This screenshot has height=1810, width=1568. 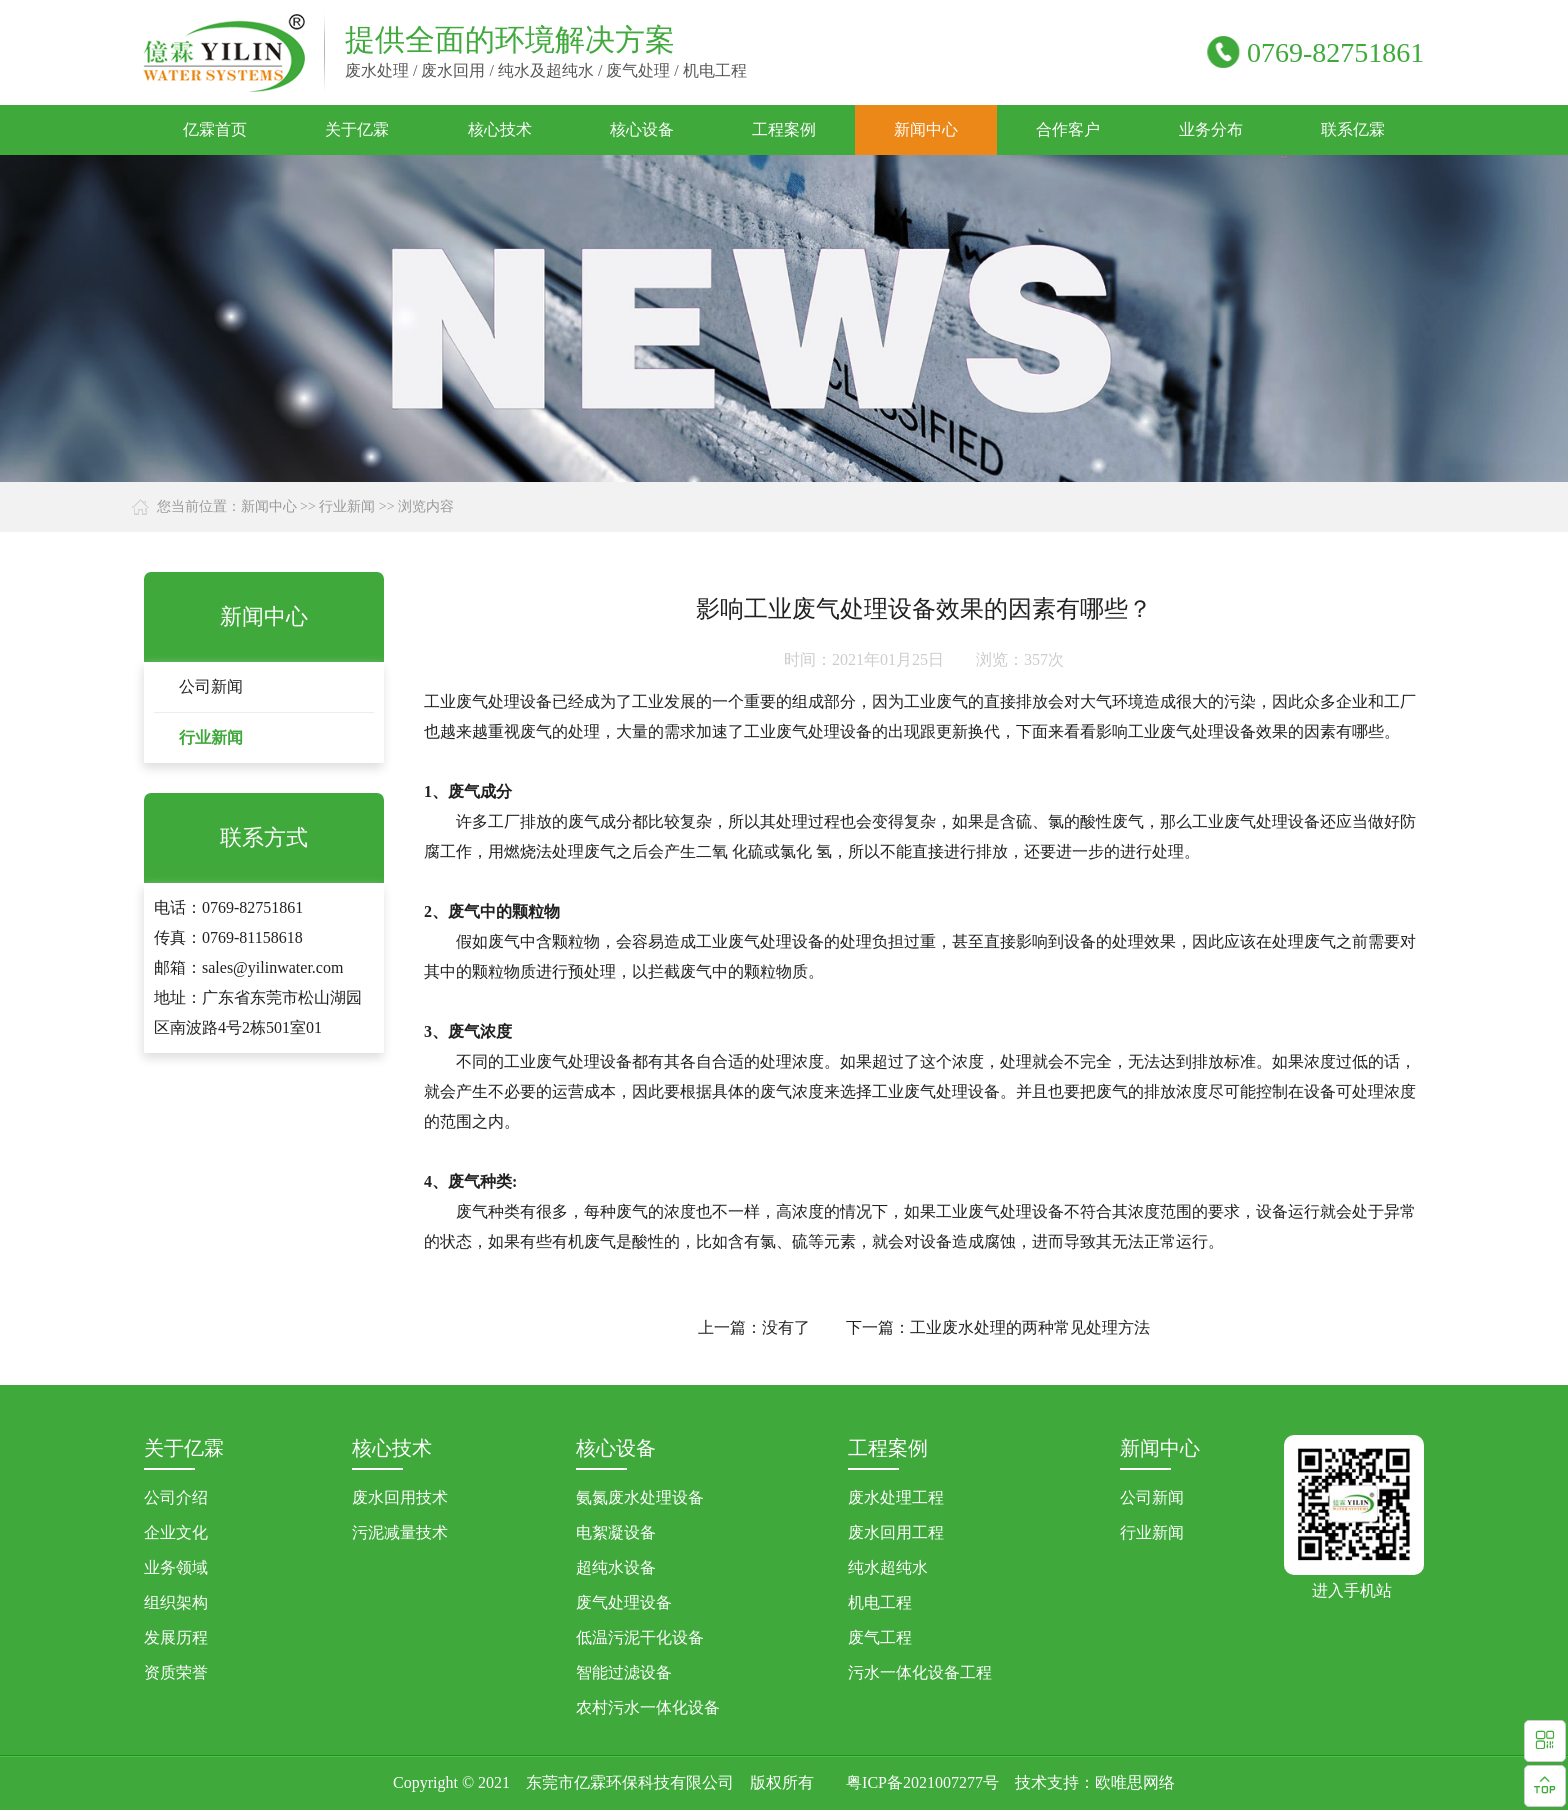 I want to click on 新闻中心, so click(x=926, y=129).